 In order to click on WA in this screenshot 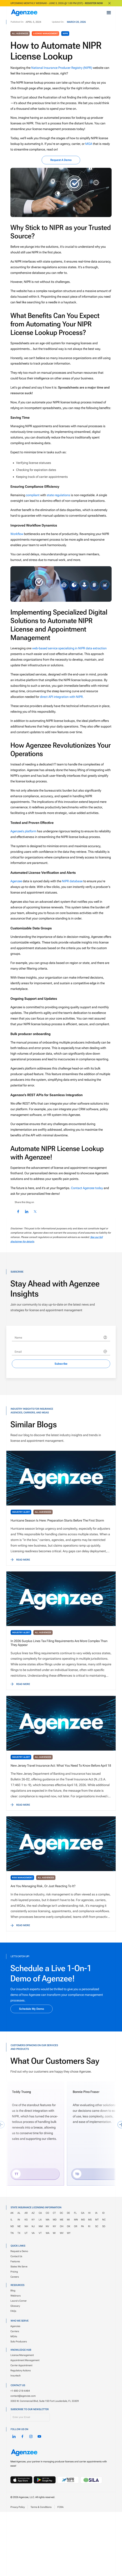, I will do `click(47, 2233)`.